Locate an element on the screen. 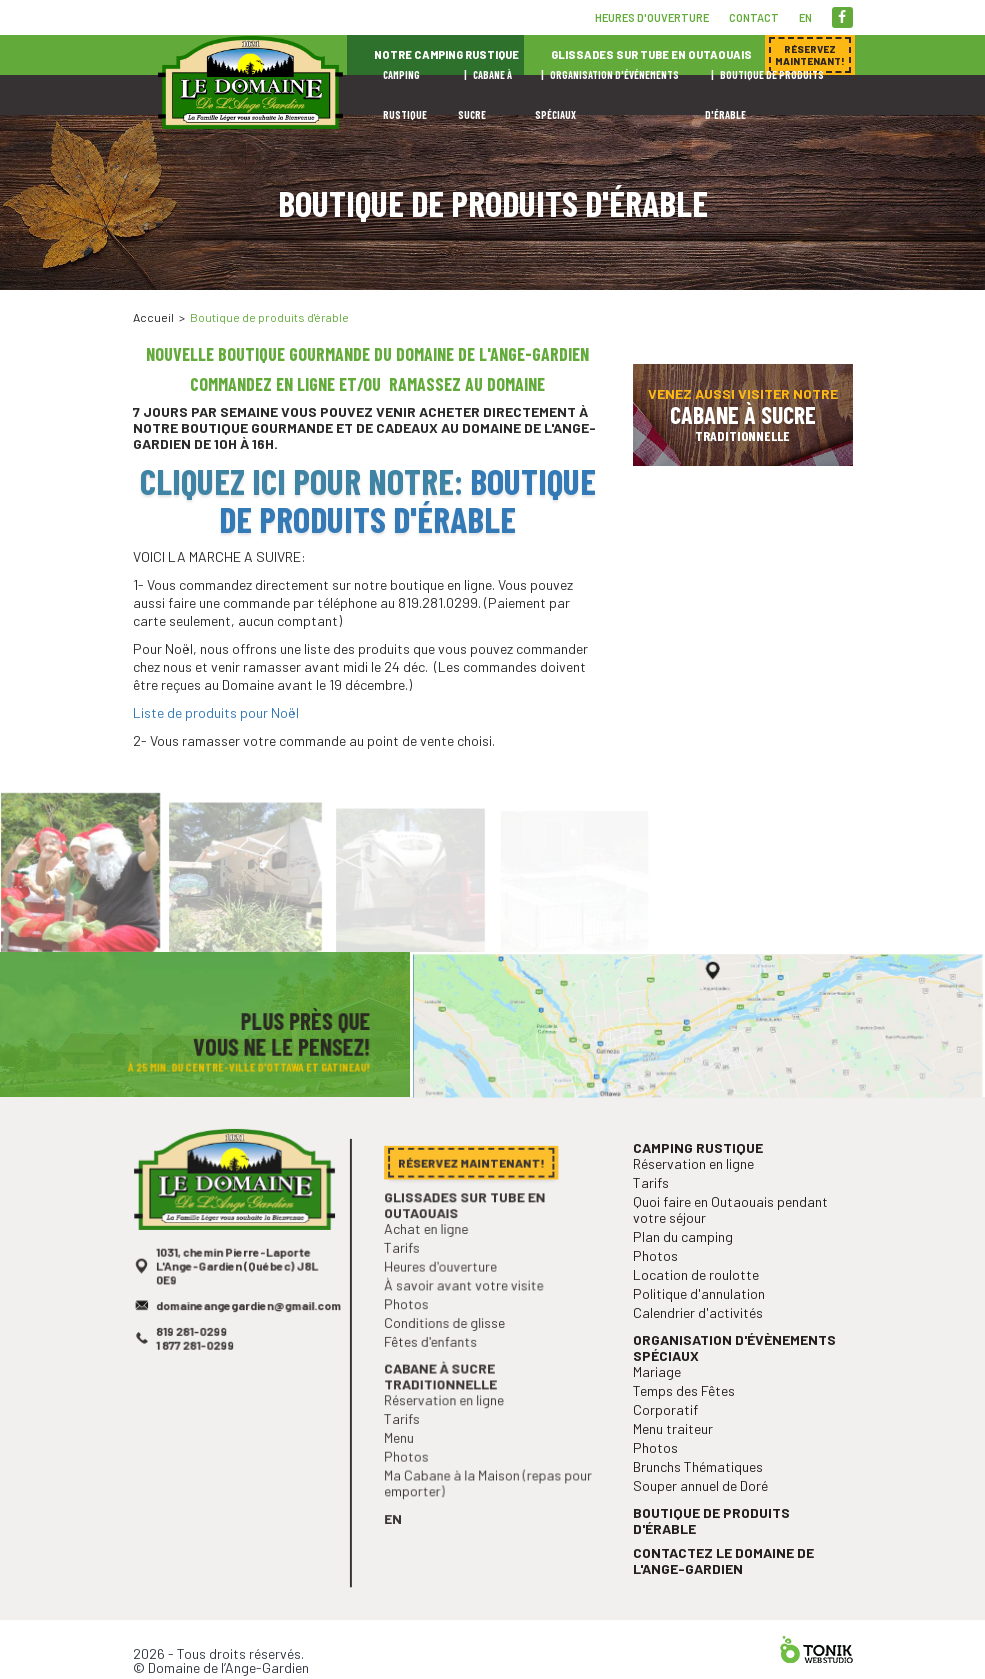 This screenshot has height=1679, width=985. À savoir avant votre visite is located at coordinates (465, 1318).